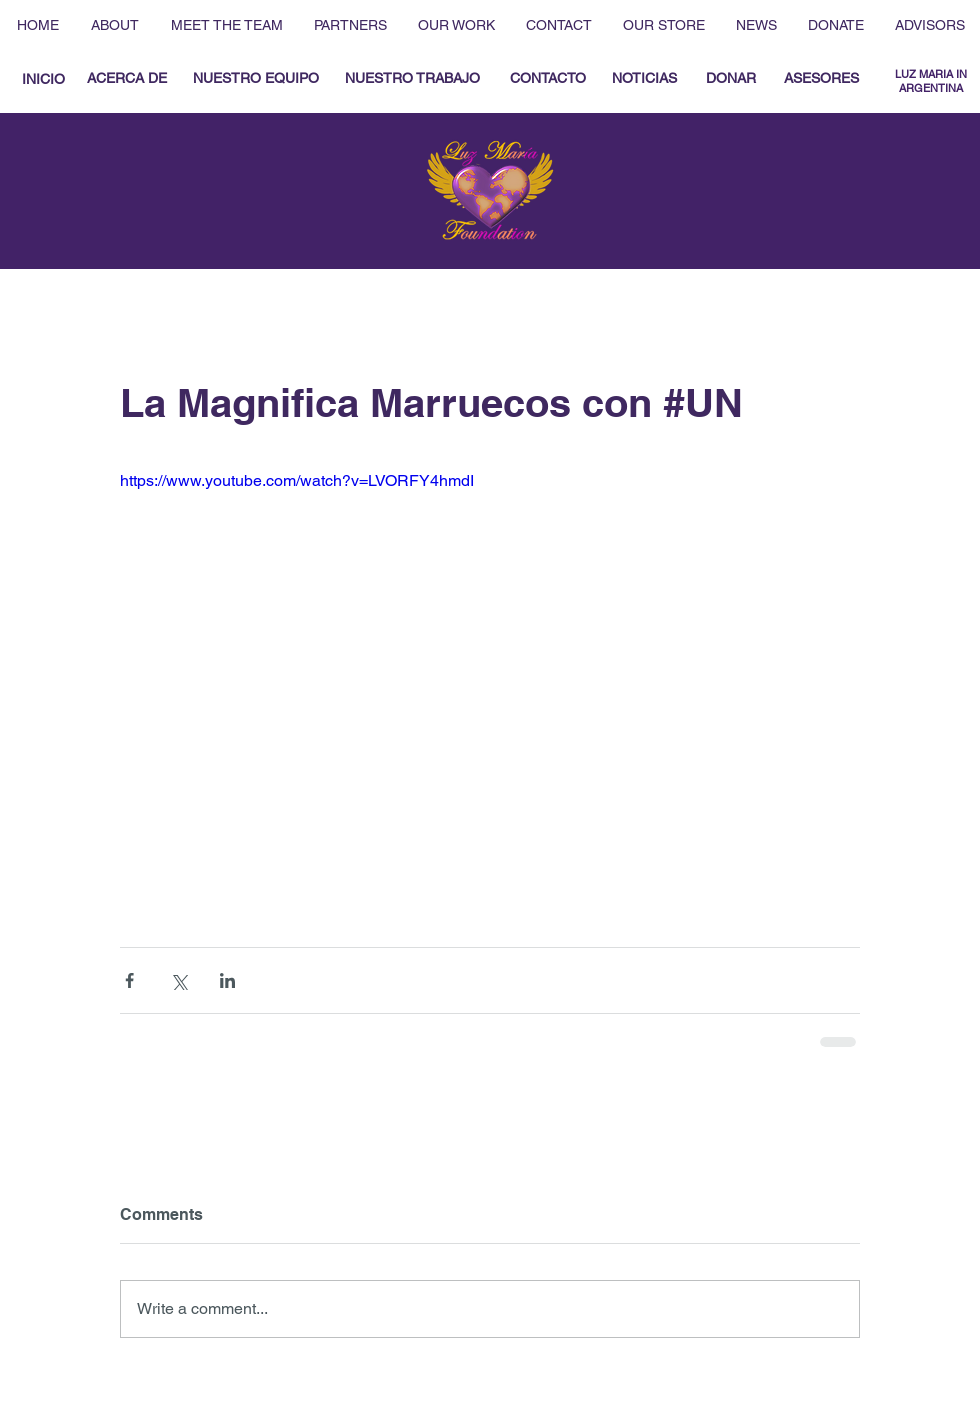 This screenshot has width=980, height=1417. What do you see at coordinates (227, 980) in the screenshot?
I see `[Share via LinkedIn]` at bounding box center [227, 980].